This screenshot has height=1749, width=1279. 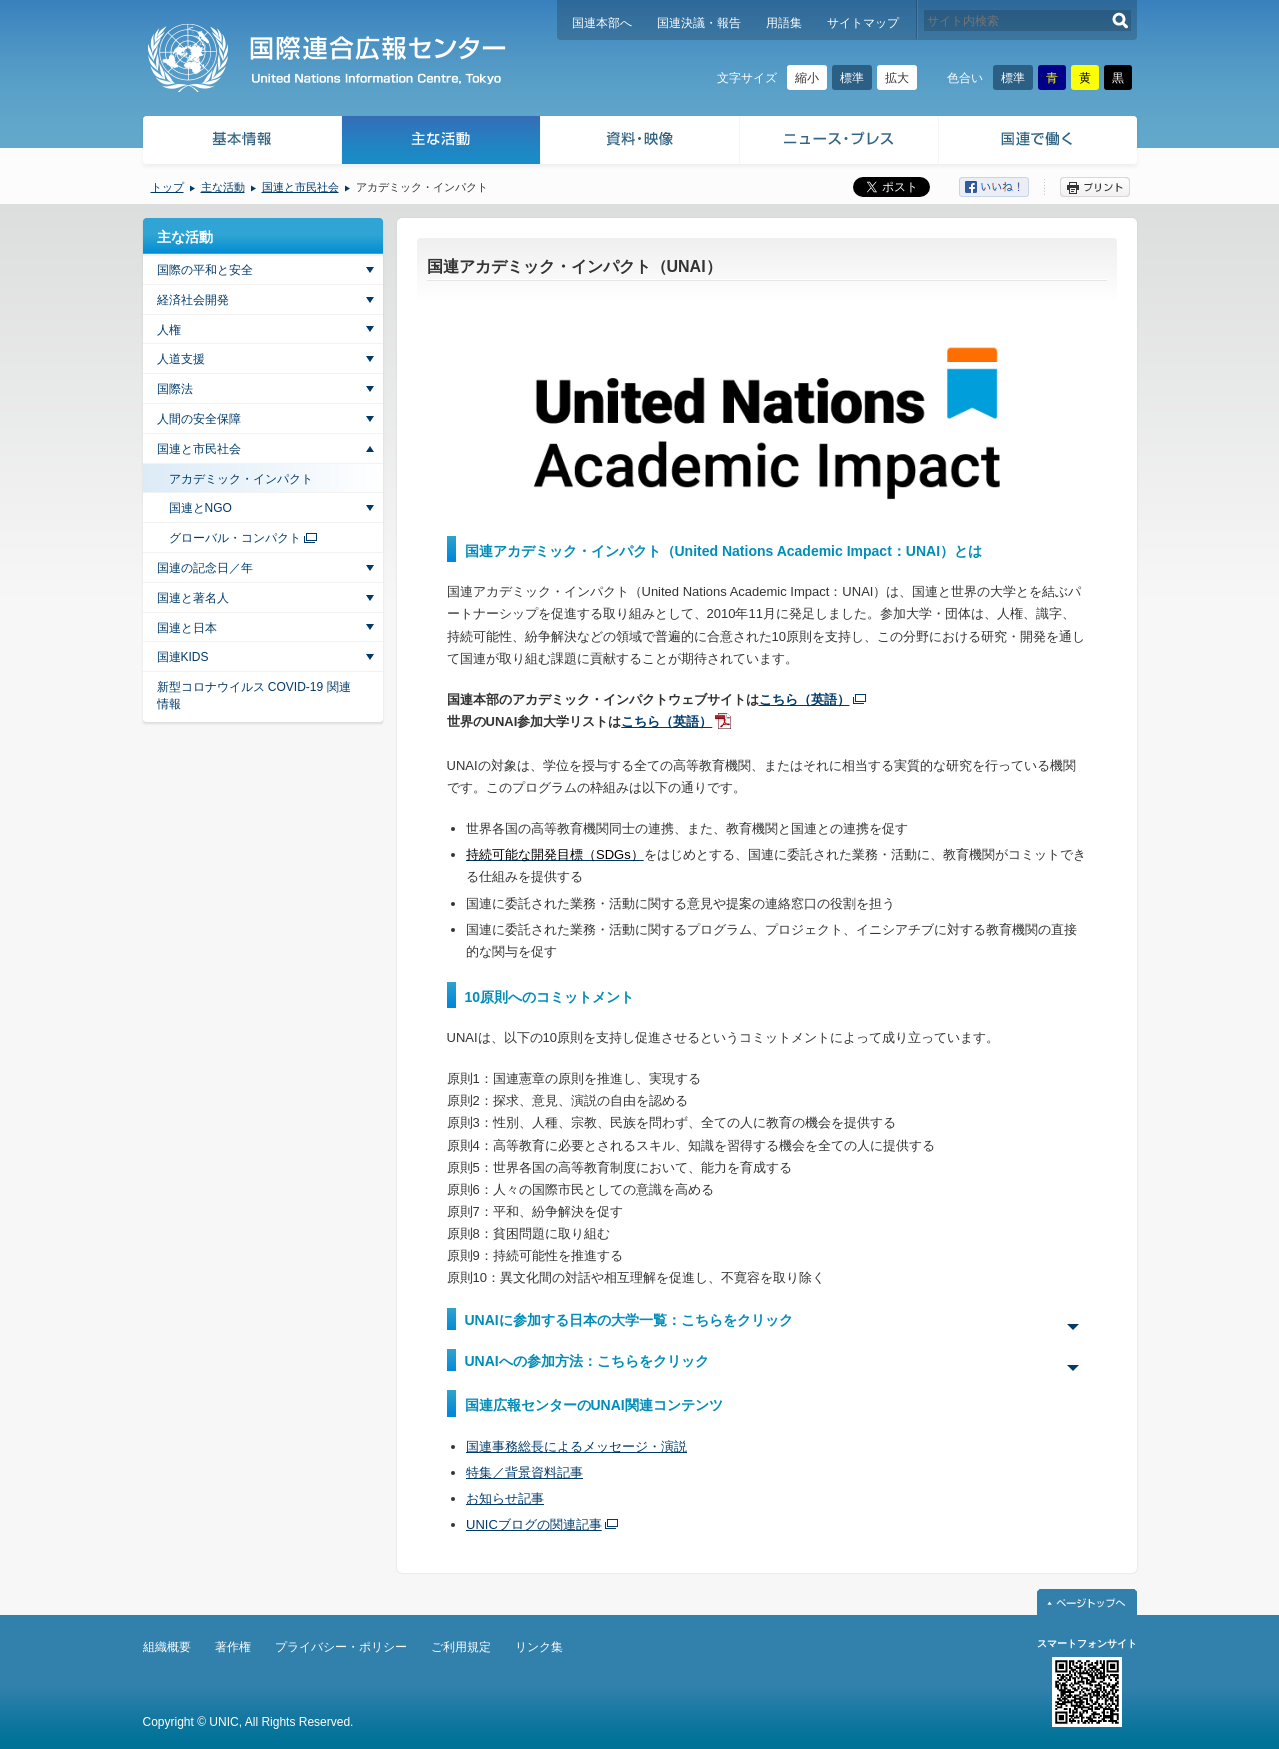 What do you see at coordinates (235, 538) in the screenshot?
I see `グローバル・コンパクト` at bounding box center [235, 538].